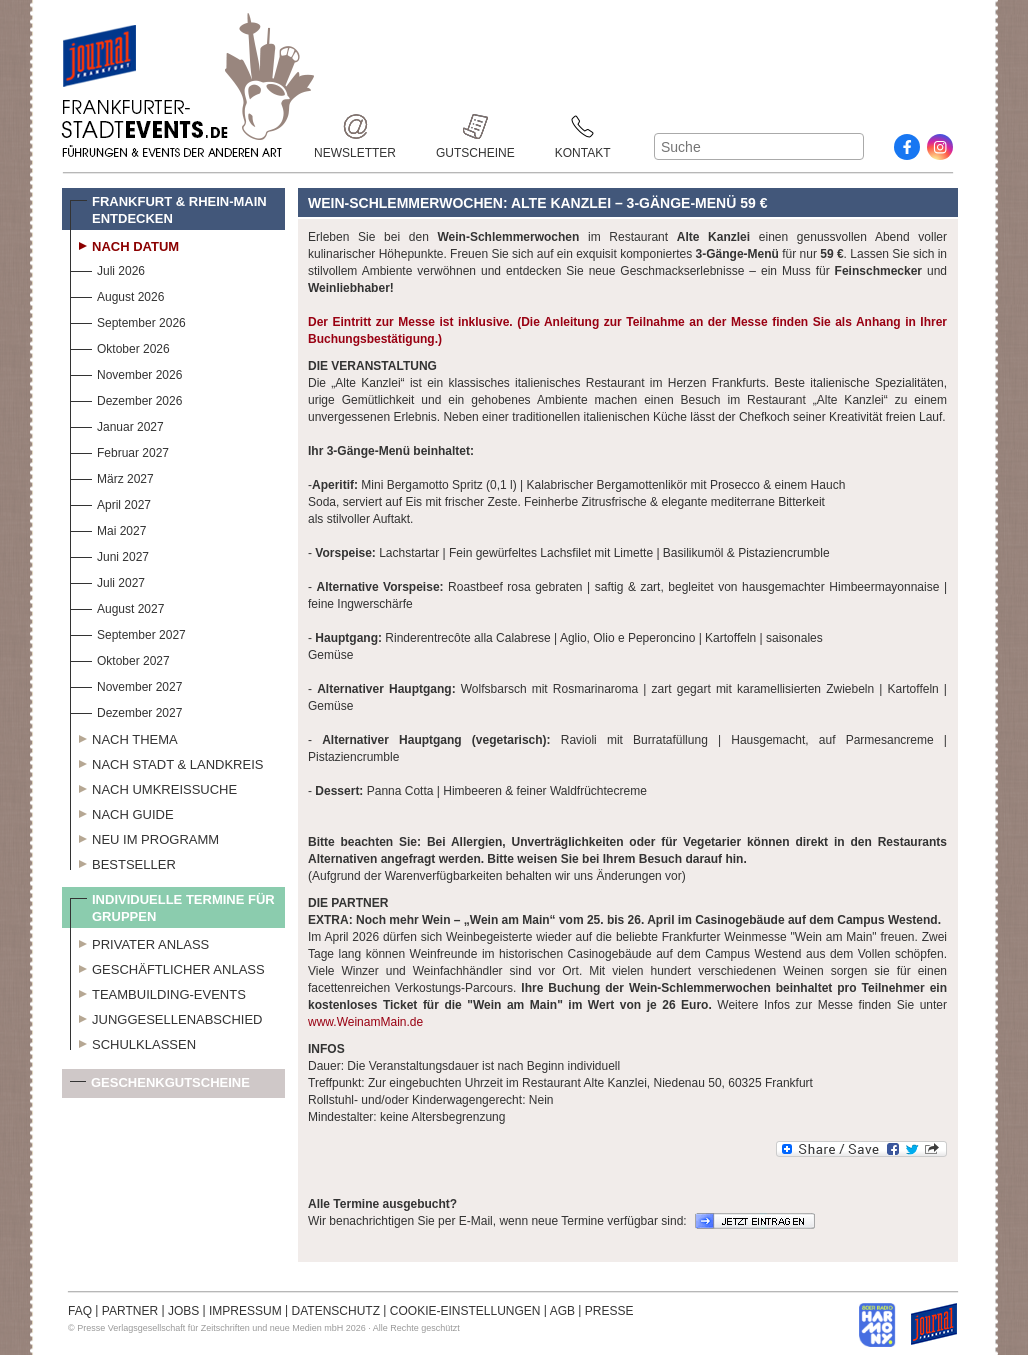 This screenshot has height=1355, width=1028. I want to click on Oktober 2026, so click(120, 346).